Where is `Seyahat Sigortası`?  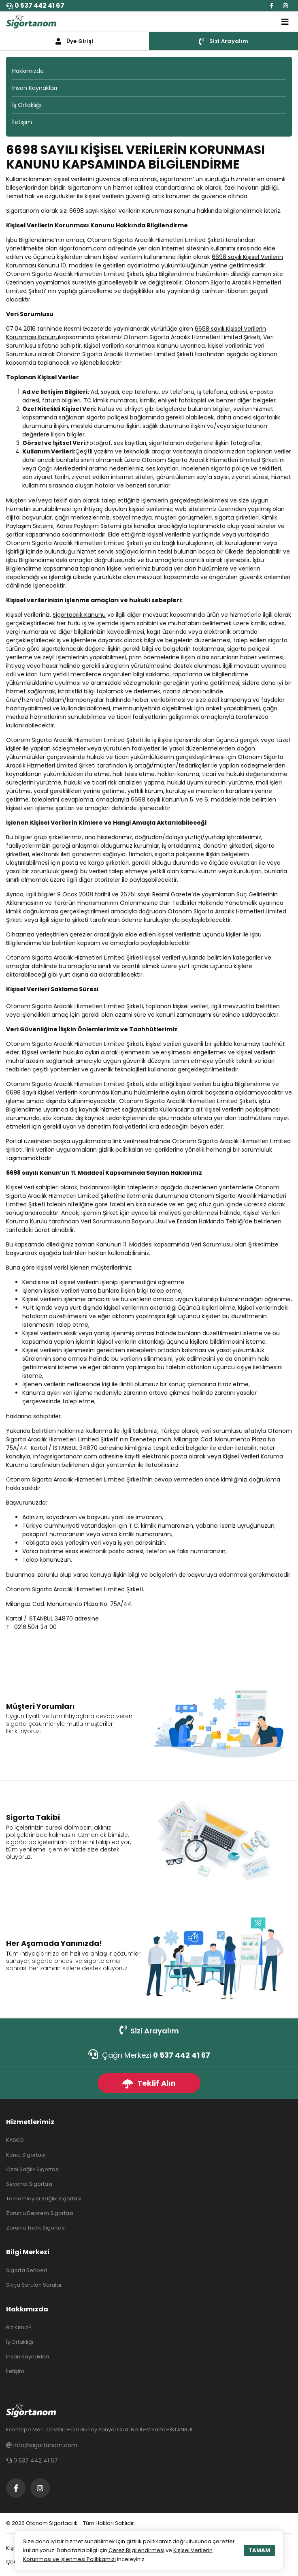
Seyahat Sigortası is located at coordinates (29, 2184).